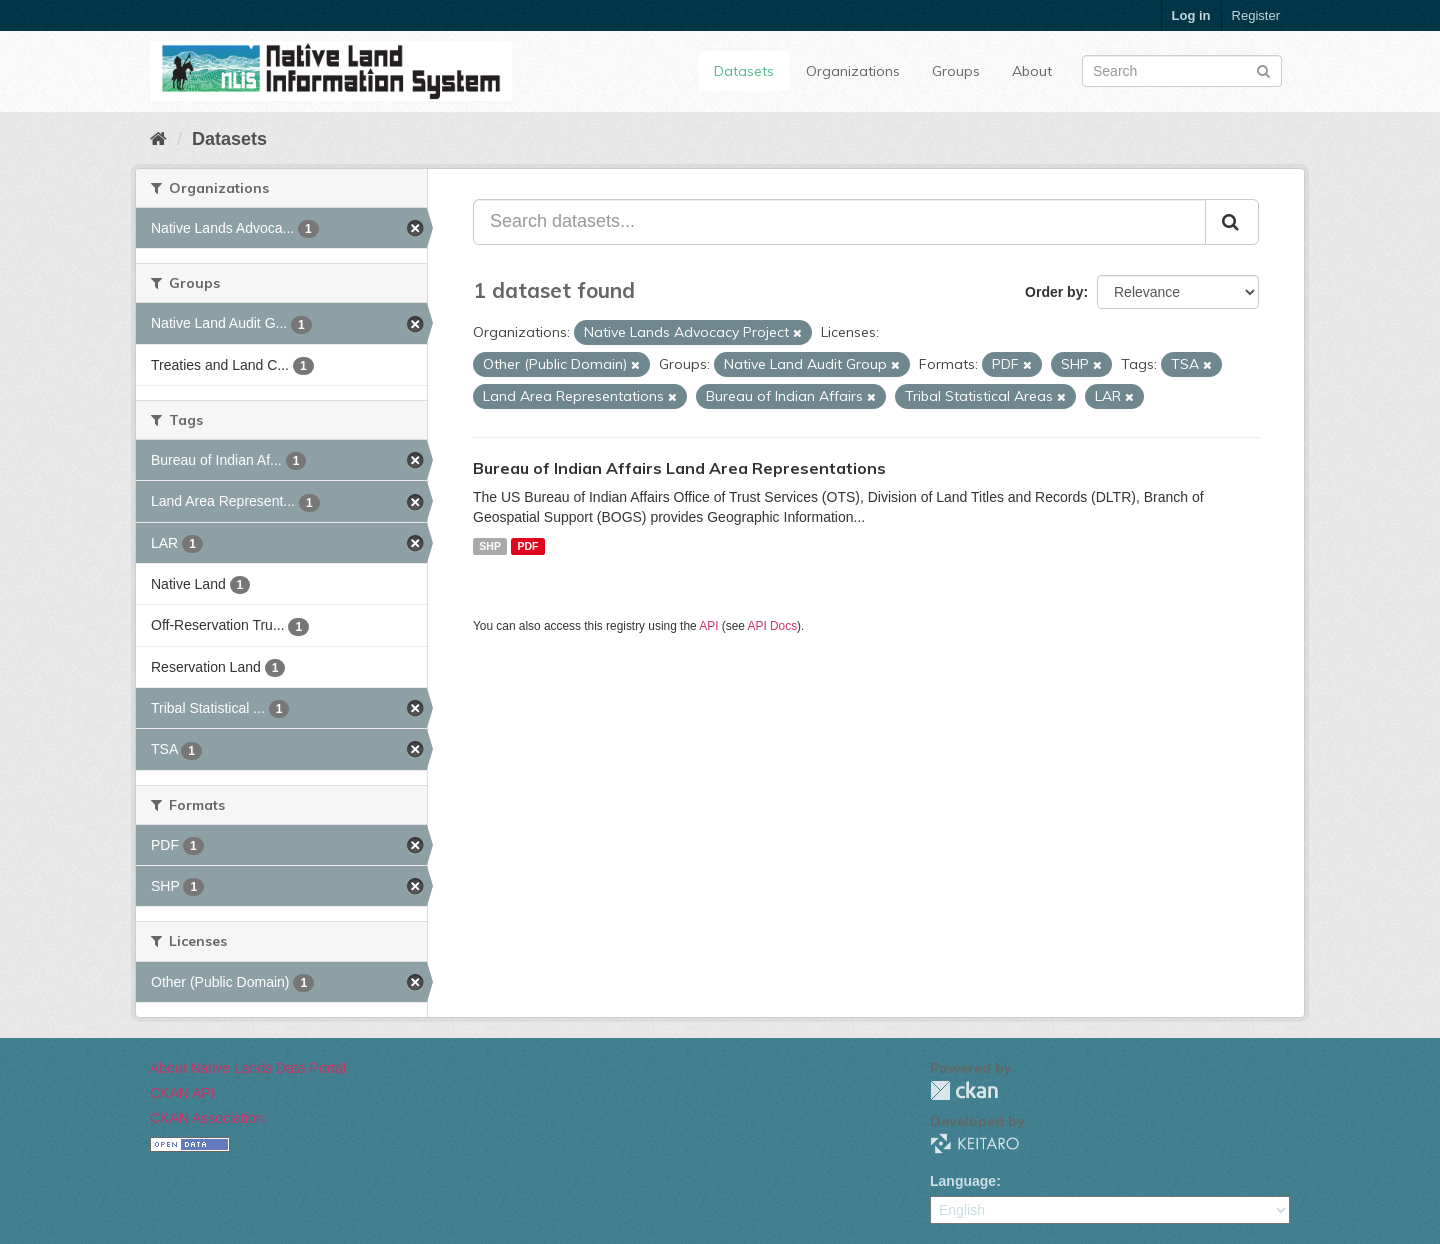 The width and height of the screenshot is (1440, 1244). Describe the element at coordinates (1256, 15) in the screenshot. I see `Register` at that location.